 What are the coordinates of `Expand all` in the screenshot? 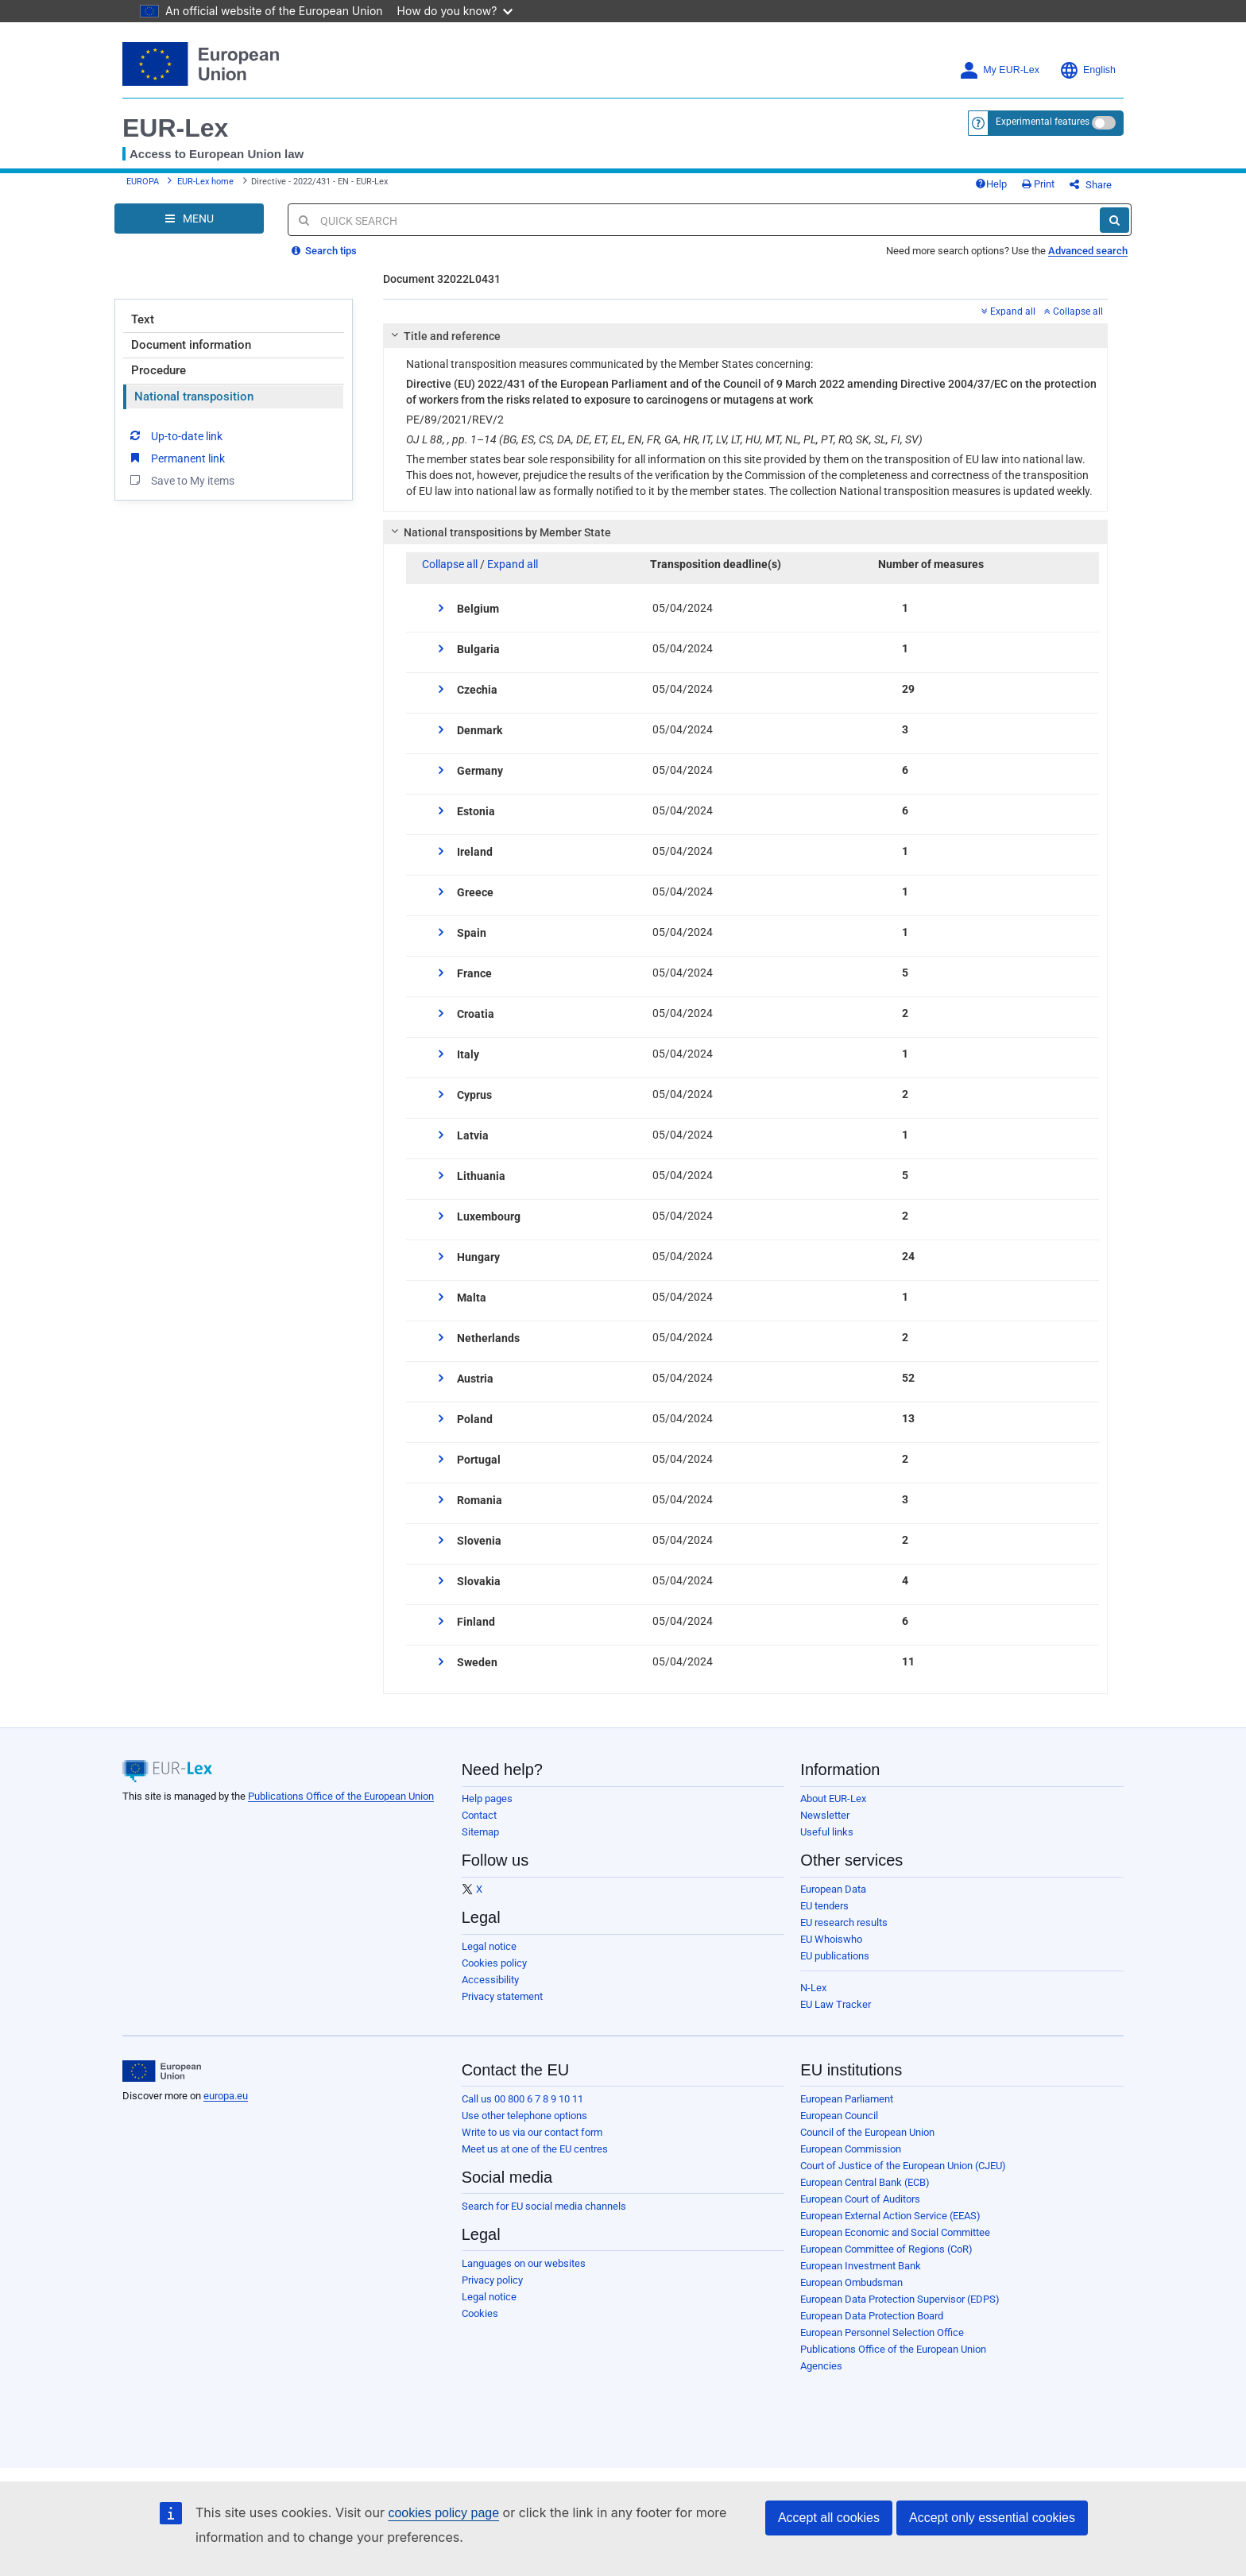 It's located at (1008, 311).